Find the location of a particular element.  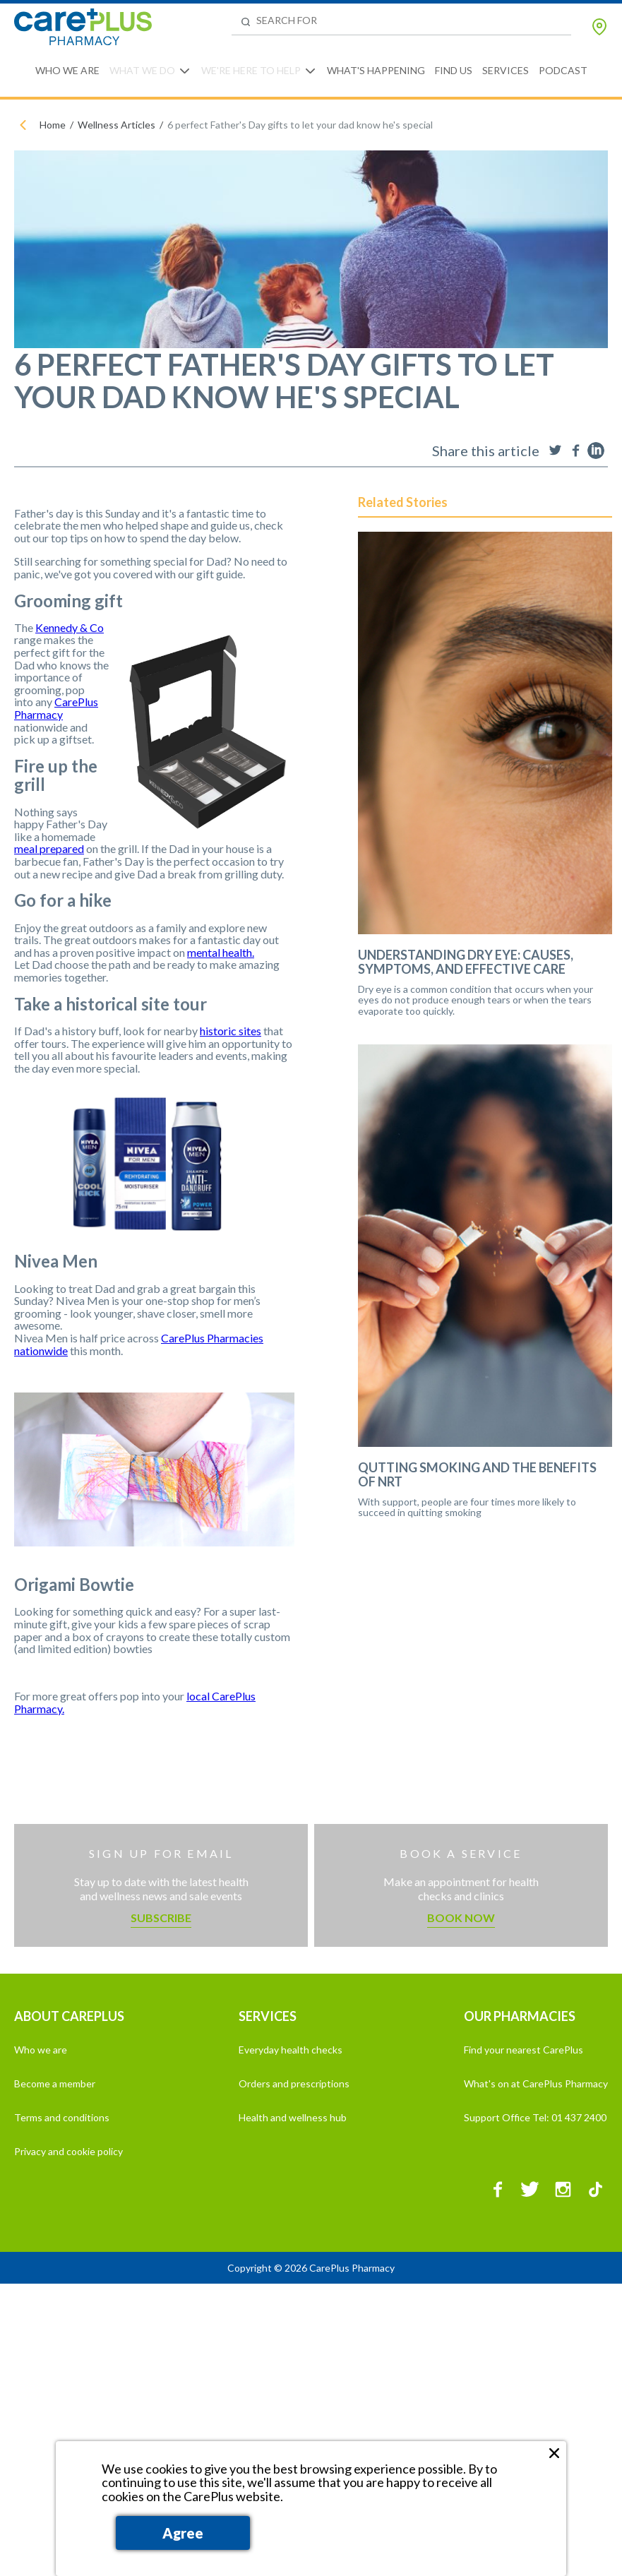

Orders and prescriptions is located at coordinates (294, 2083).